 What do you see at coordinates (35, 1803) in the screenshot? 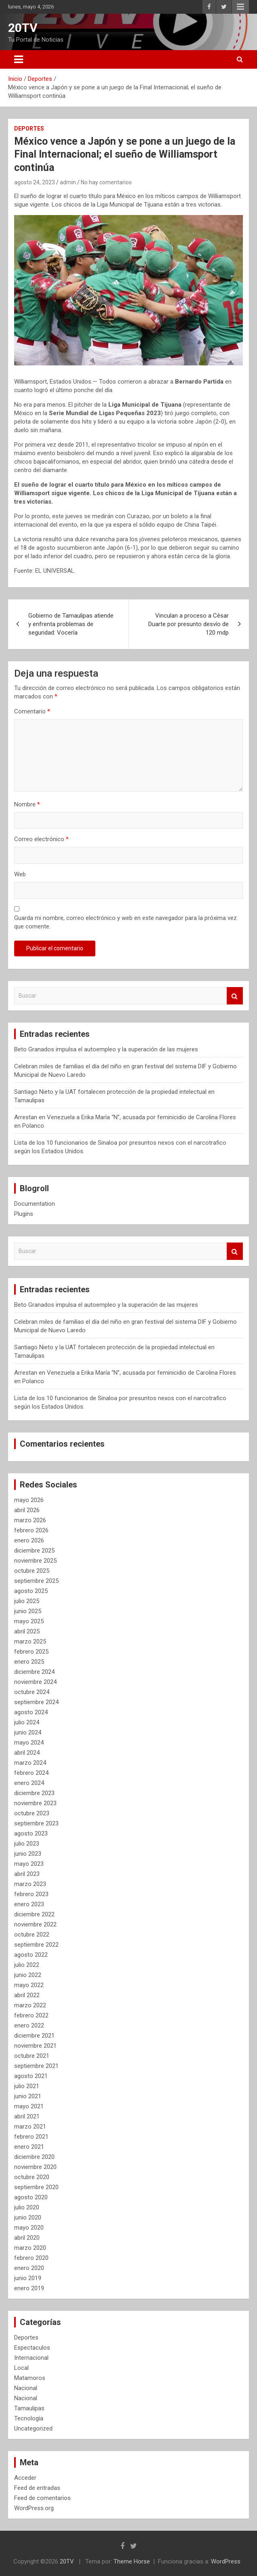
I see `noviembre 2023` at bounding box center [35, 1803].